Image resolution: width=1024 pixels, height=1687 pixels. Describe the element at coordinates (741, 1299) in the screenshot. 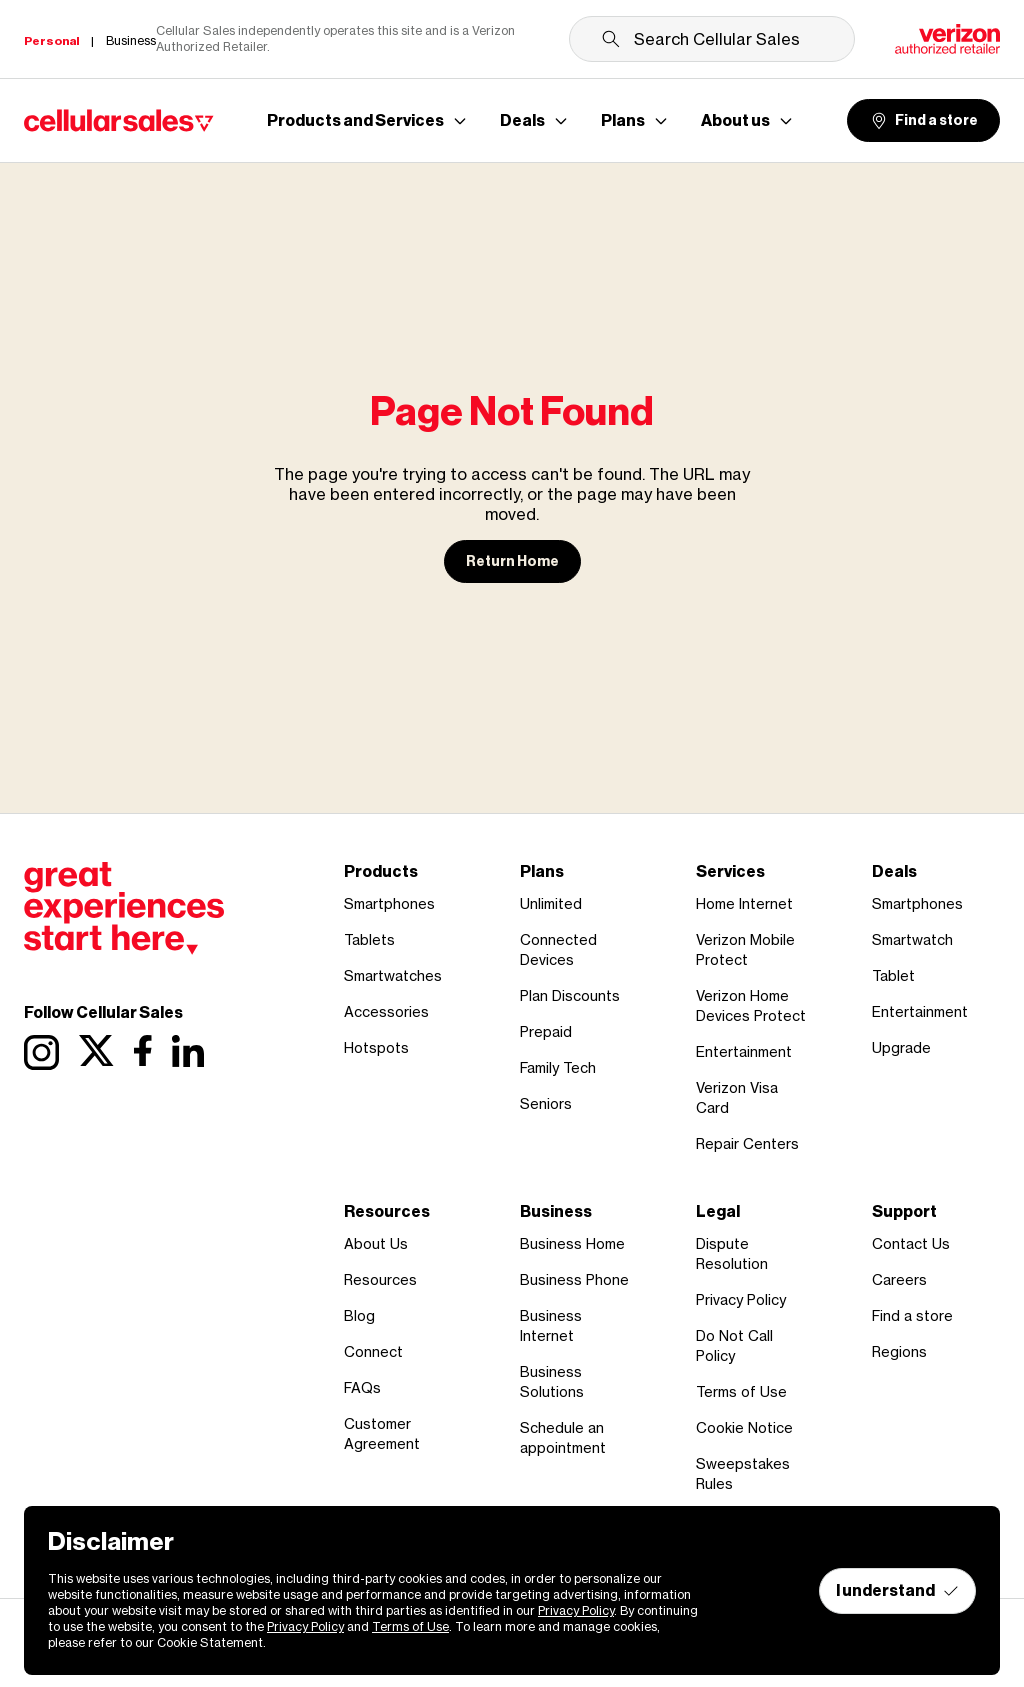

I see `Privacy Policy` at that location.